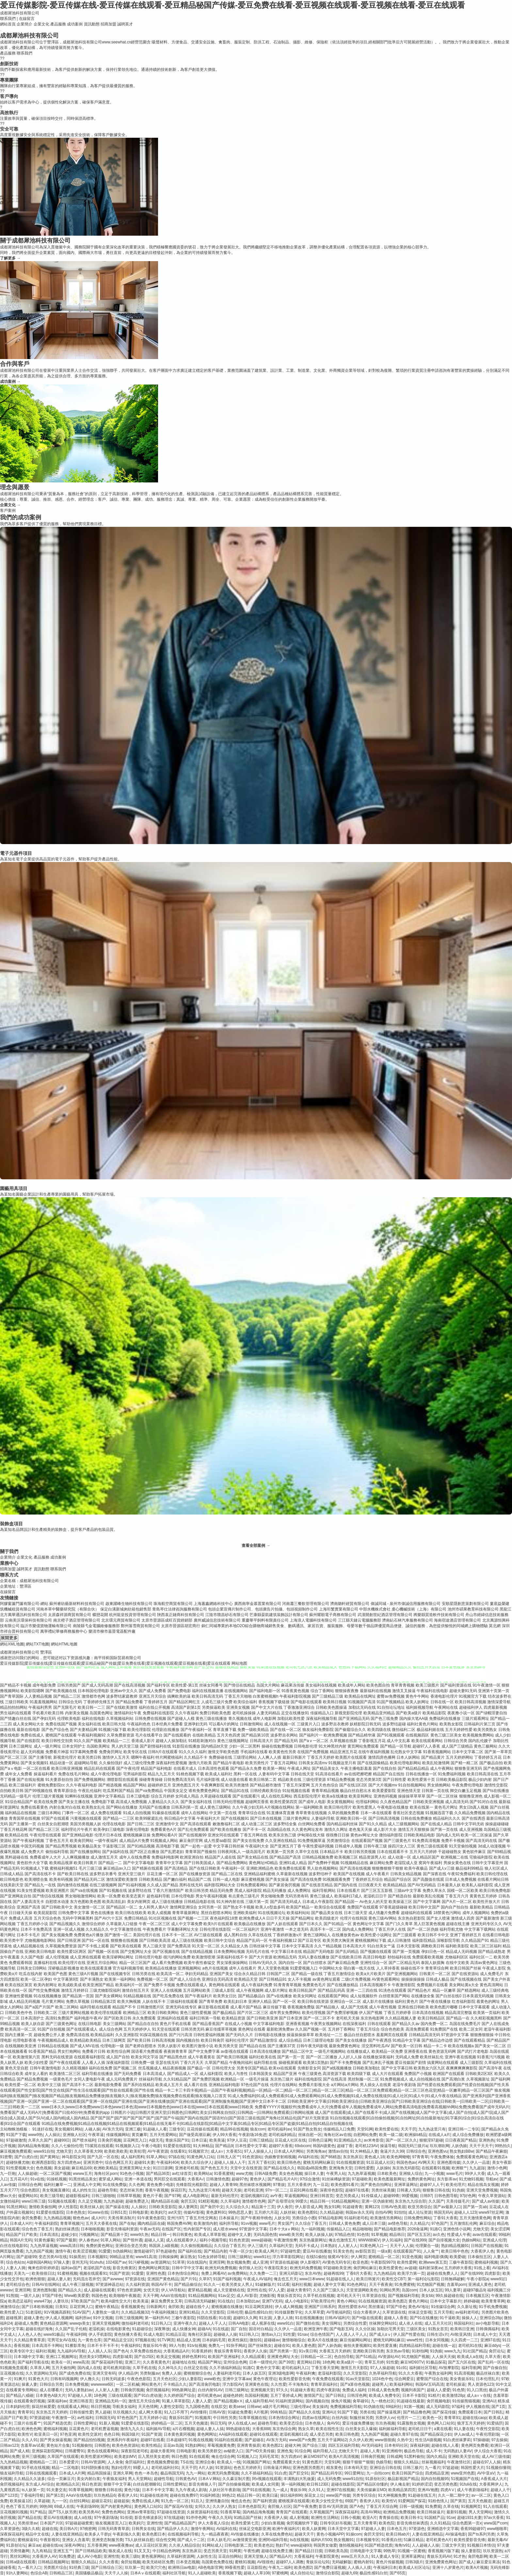 Image resolution: width=512 pixels, height=2576 pixels. Describe the element at coordinates (399, 1857) in the screenshot. I see `成人动漫一区` at that location.